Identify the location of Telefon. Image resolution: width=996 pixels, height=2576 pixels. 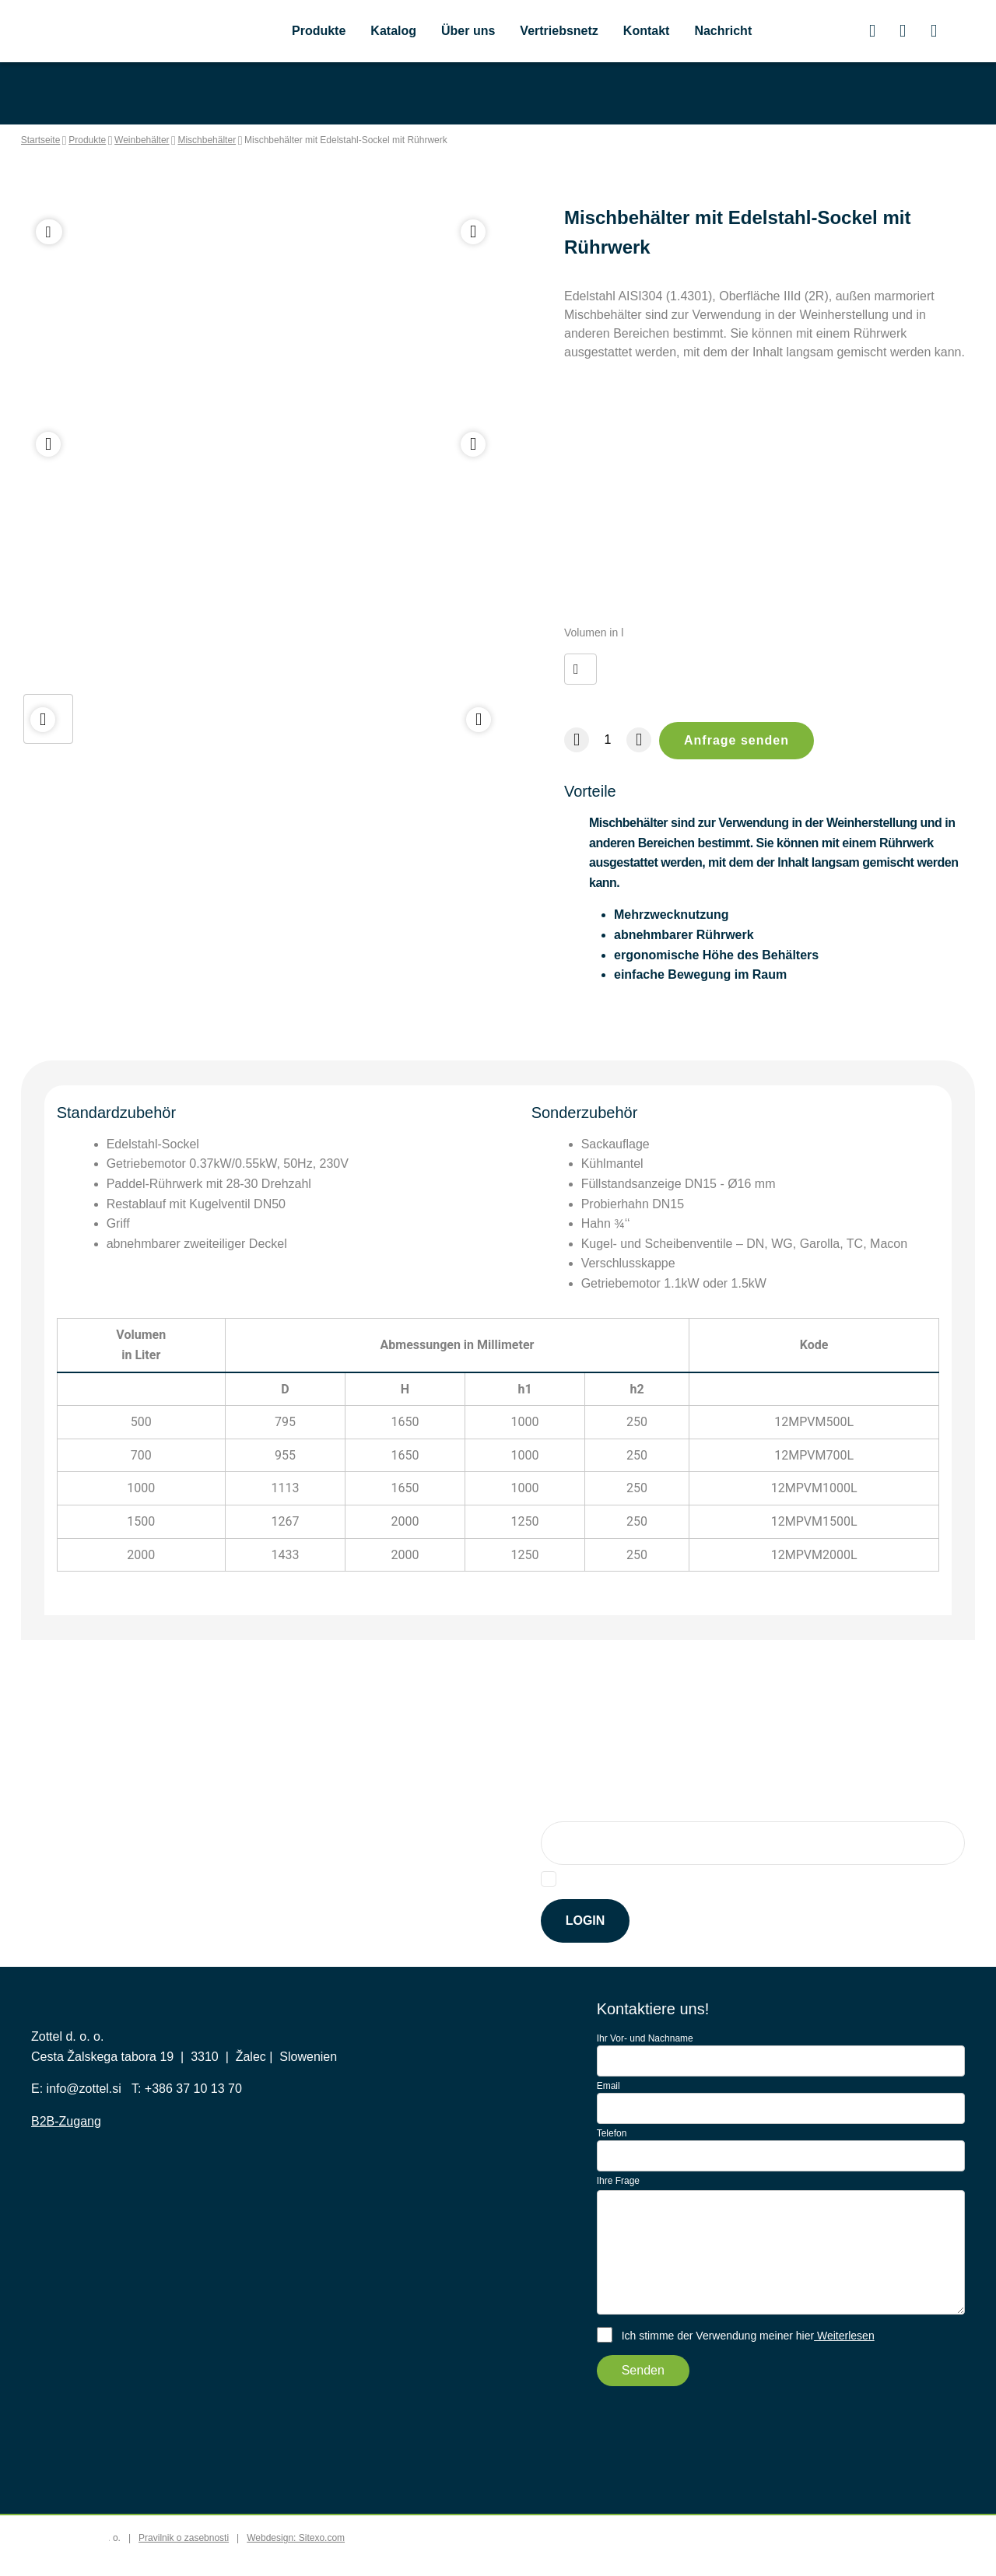
(613, 2159).